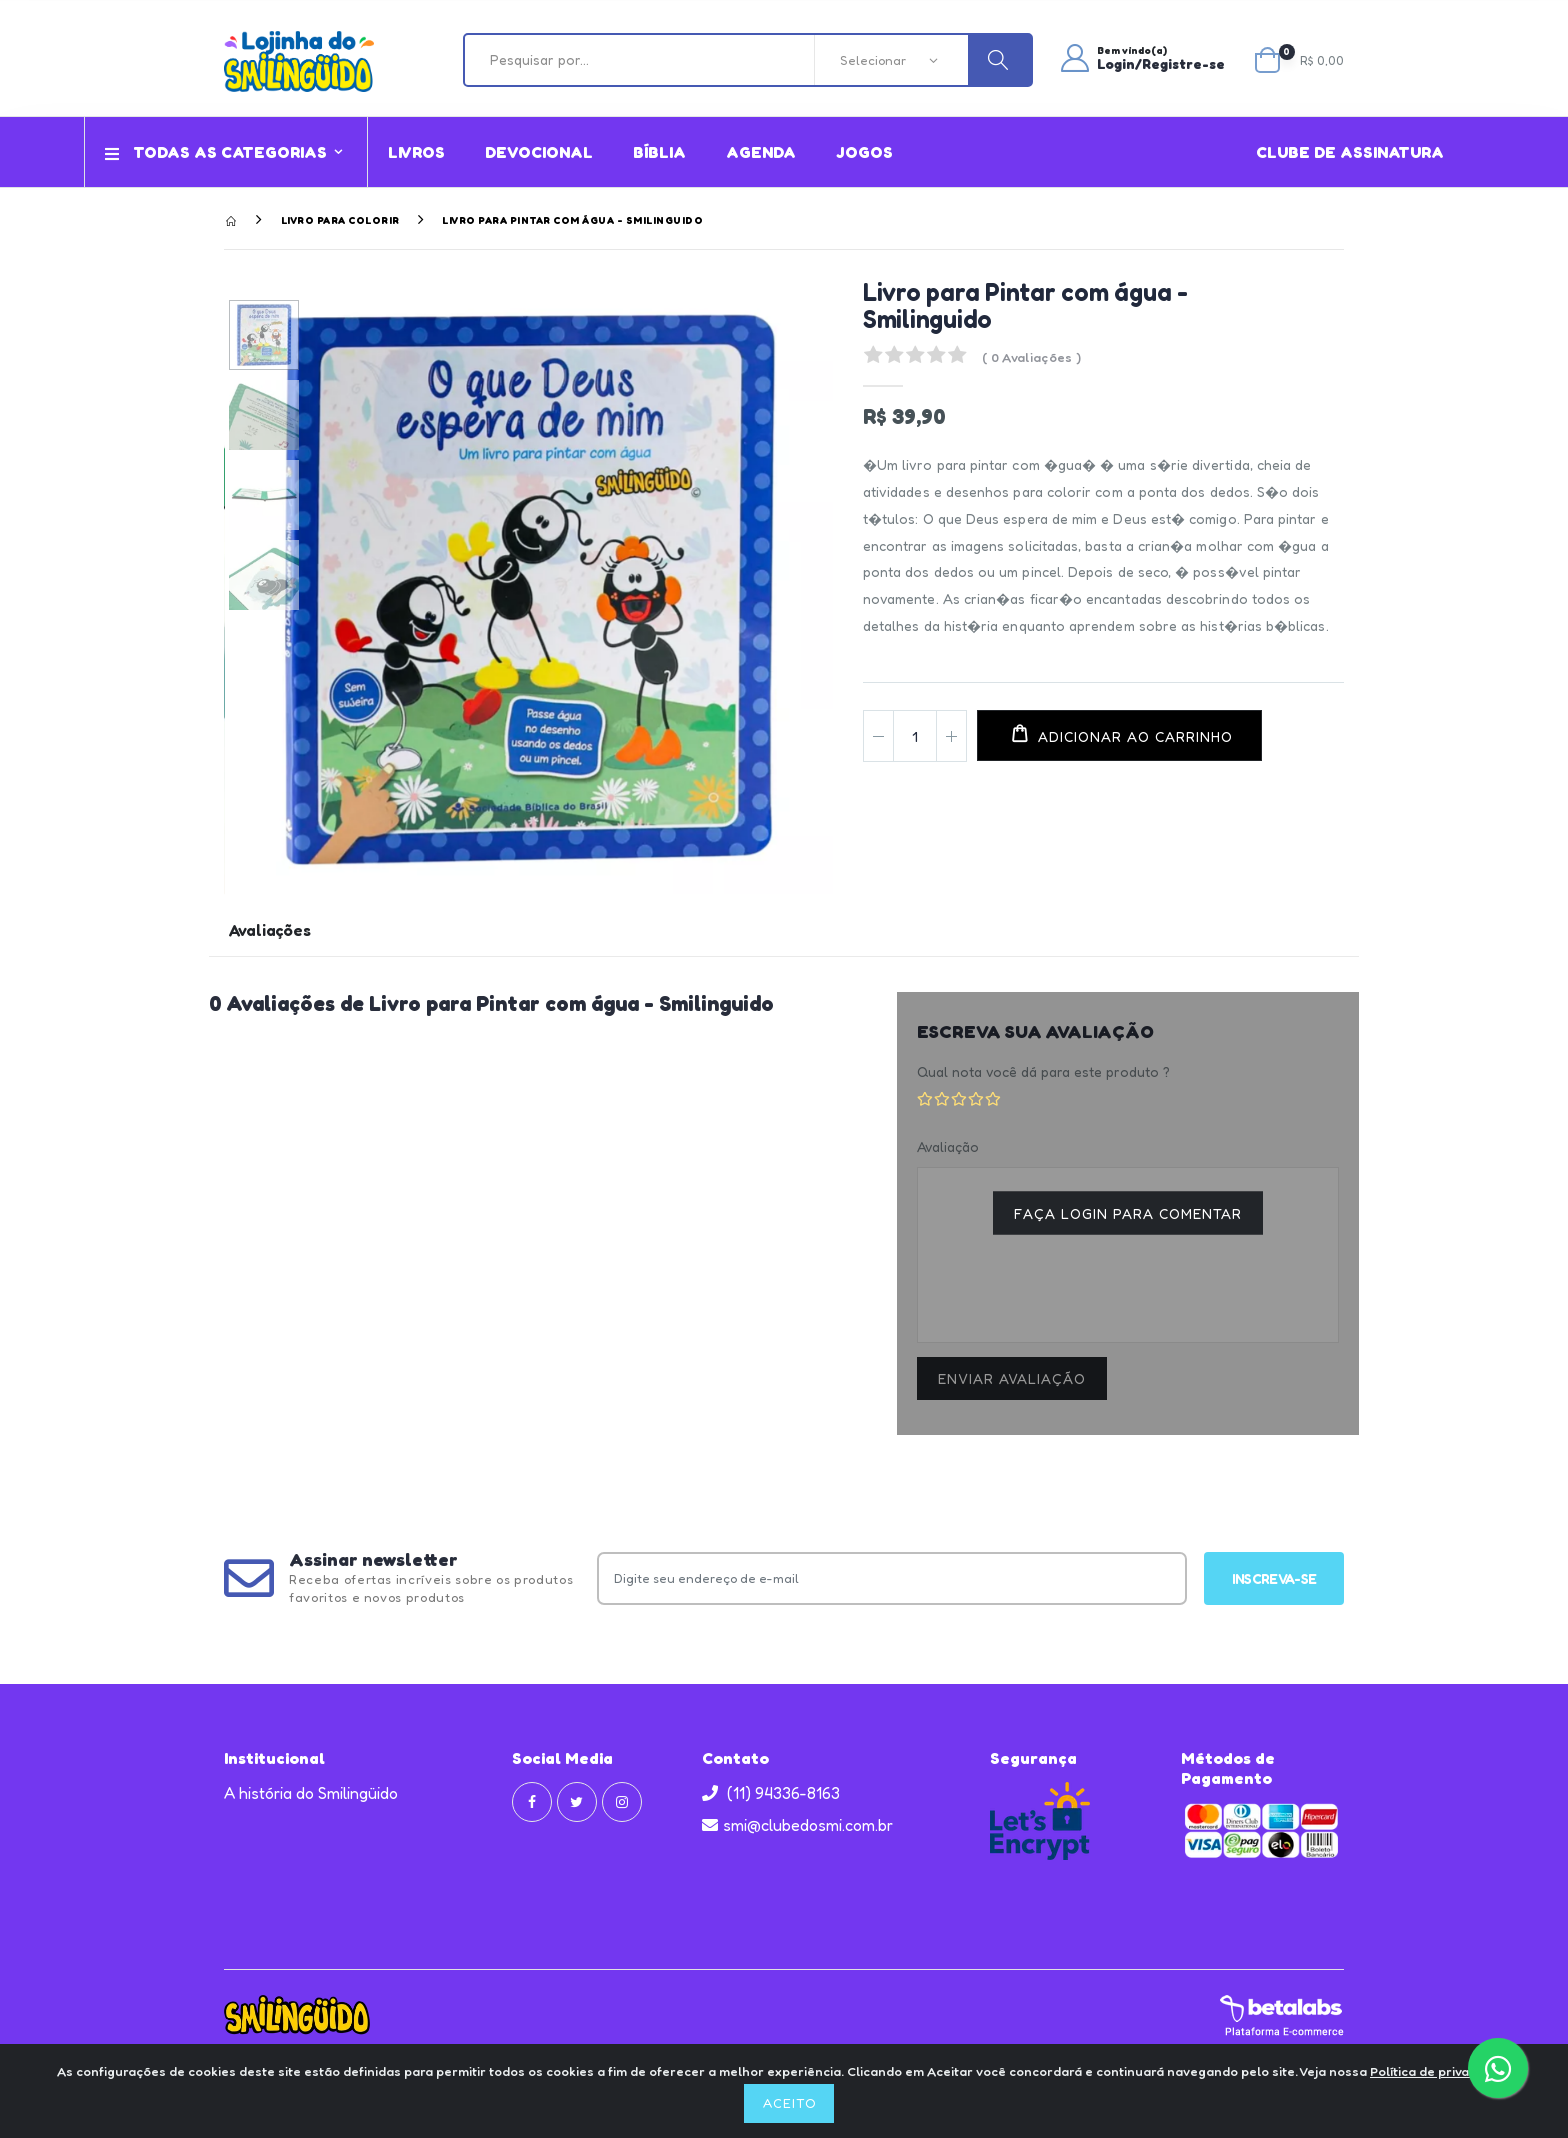  I want to click on Faça login para comentar, so click(1128, 1213).